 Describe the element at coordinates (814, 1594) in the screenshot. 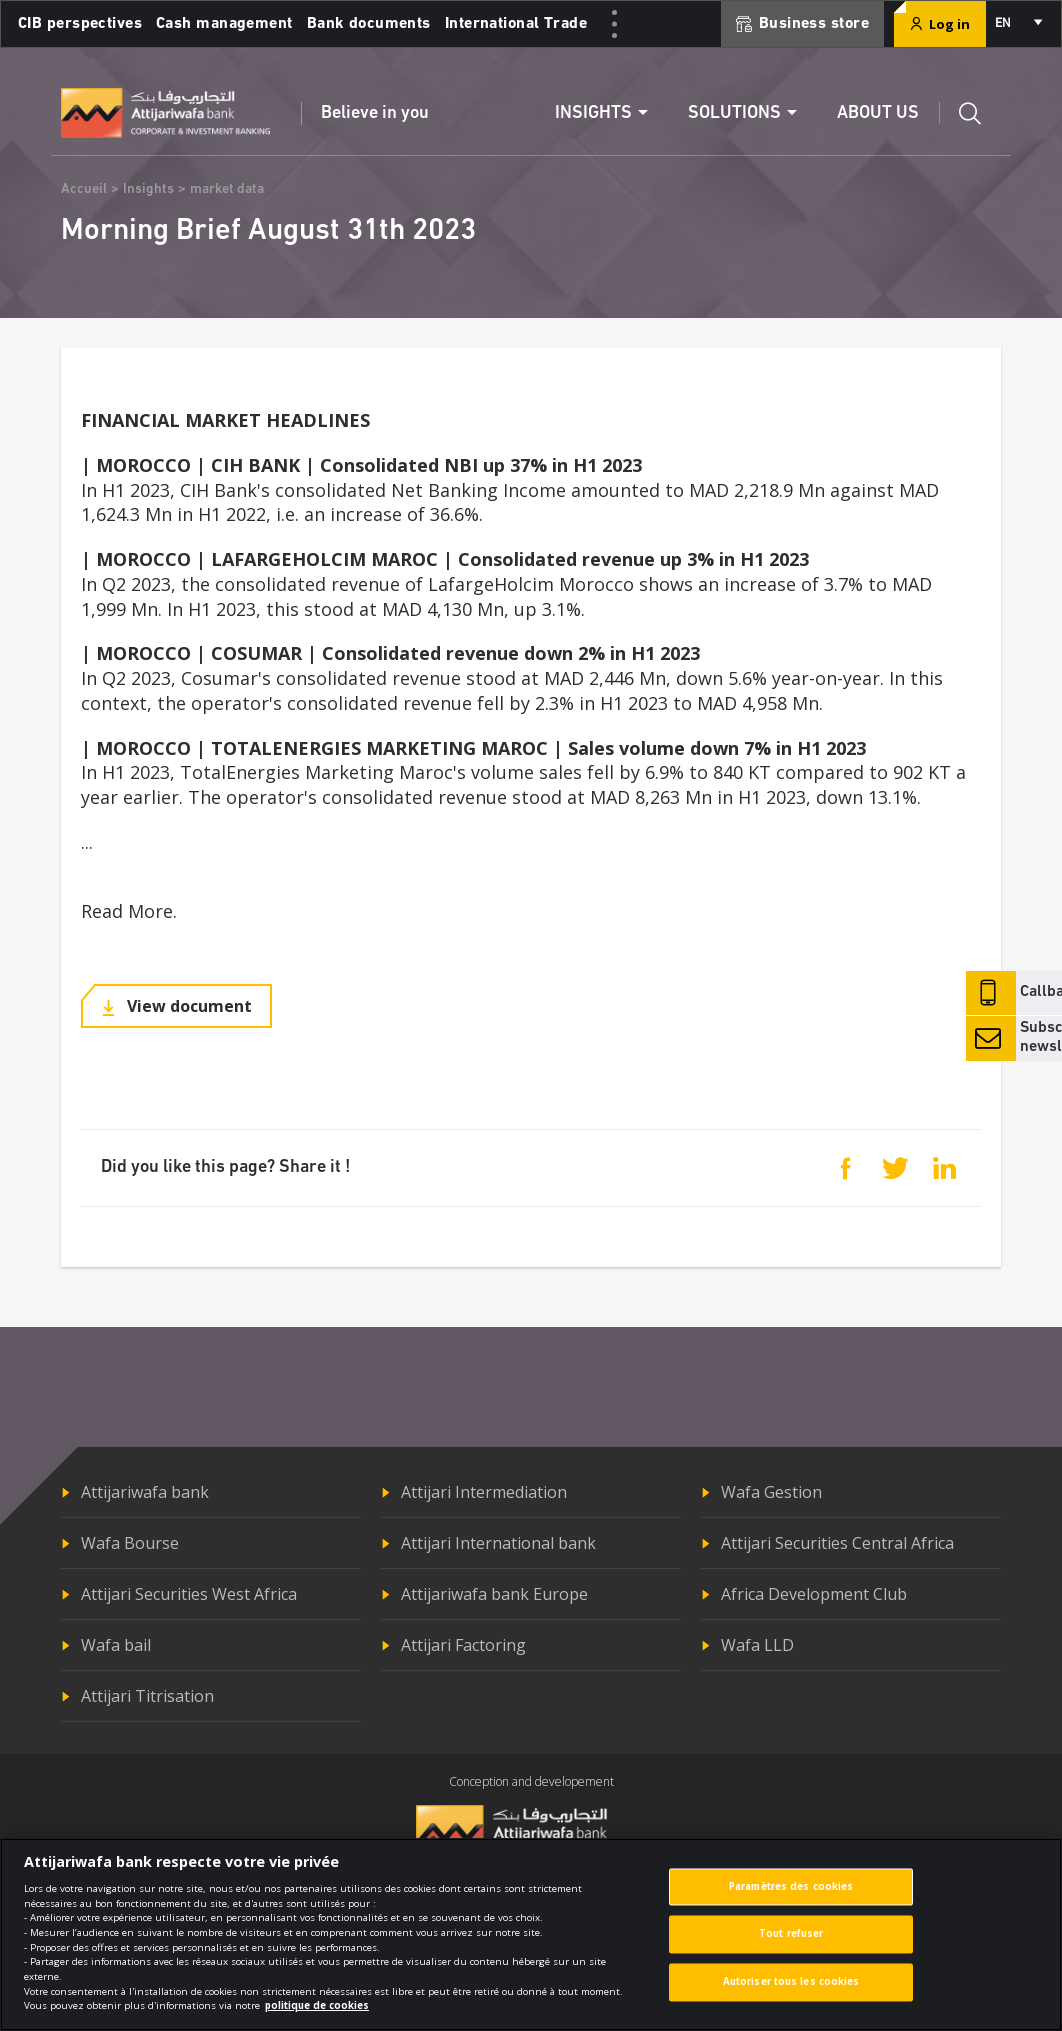

I see `Africa Development Club` at that location.